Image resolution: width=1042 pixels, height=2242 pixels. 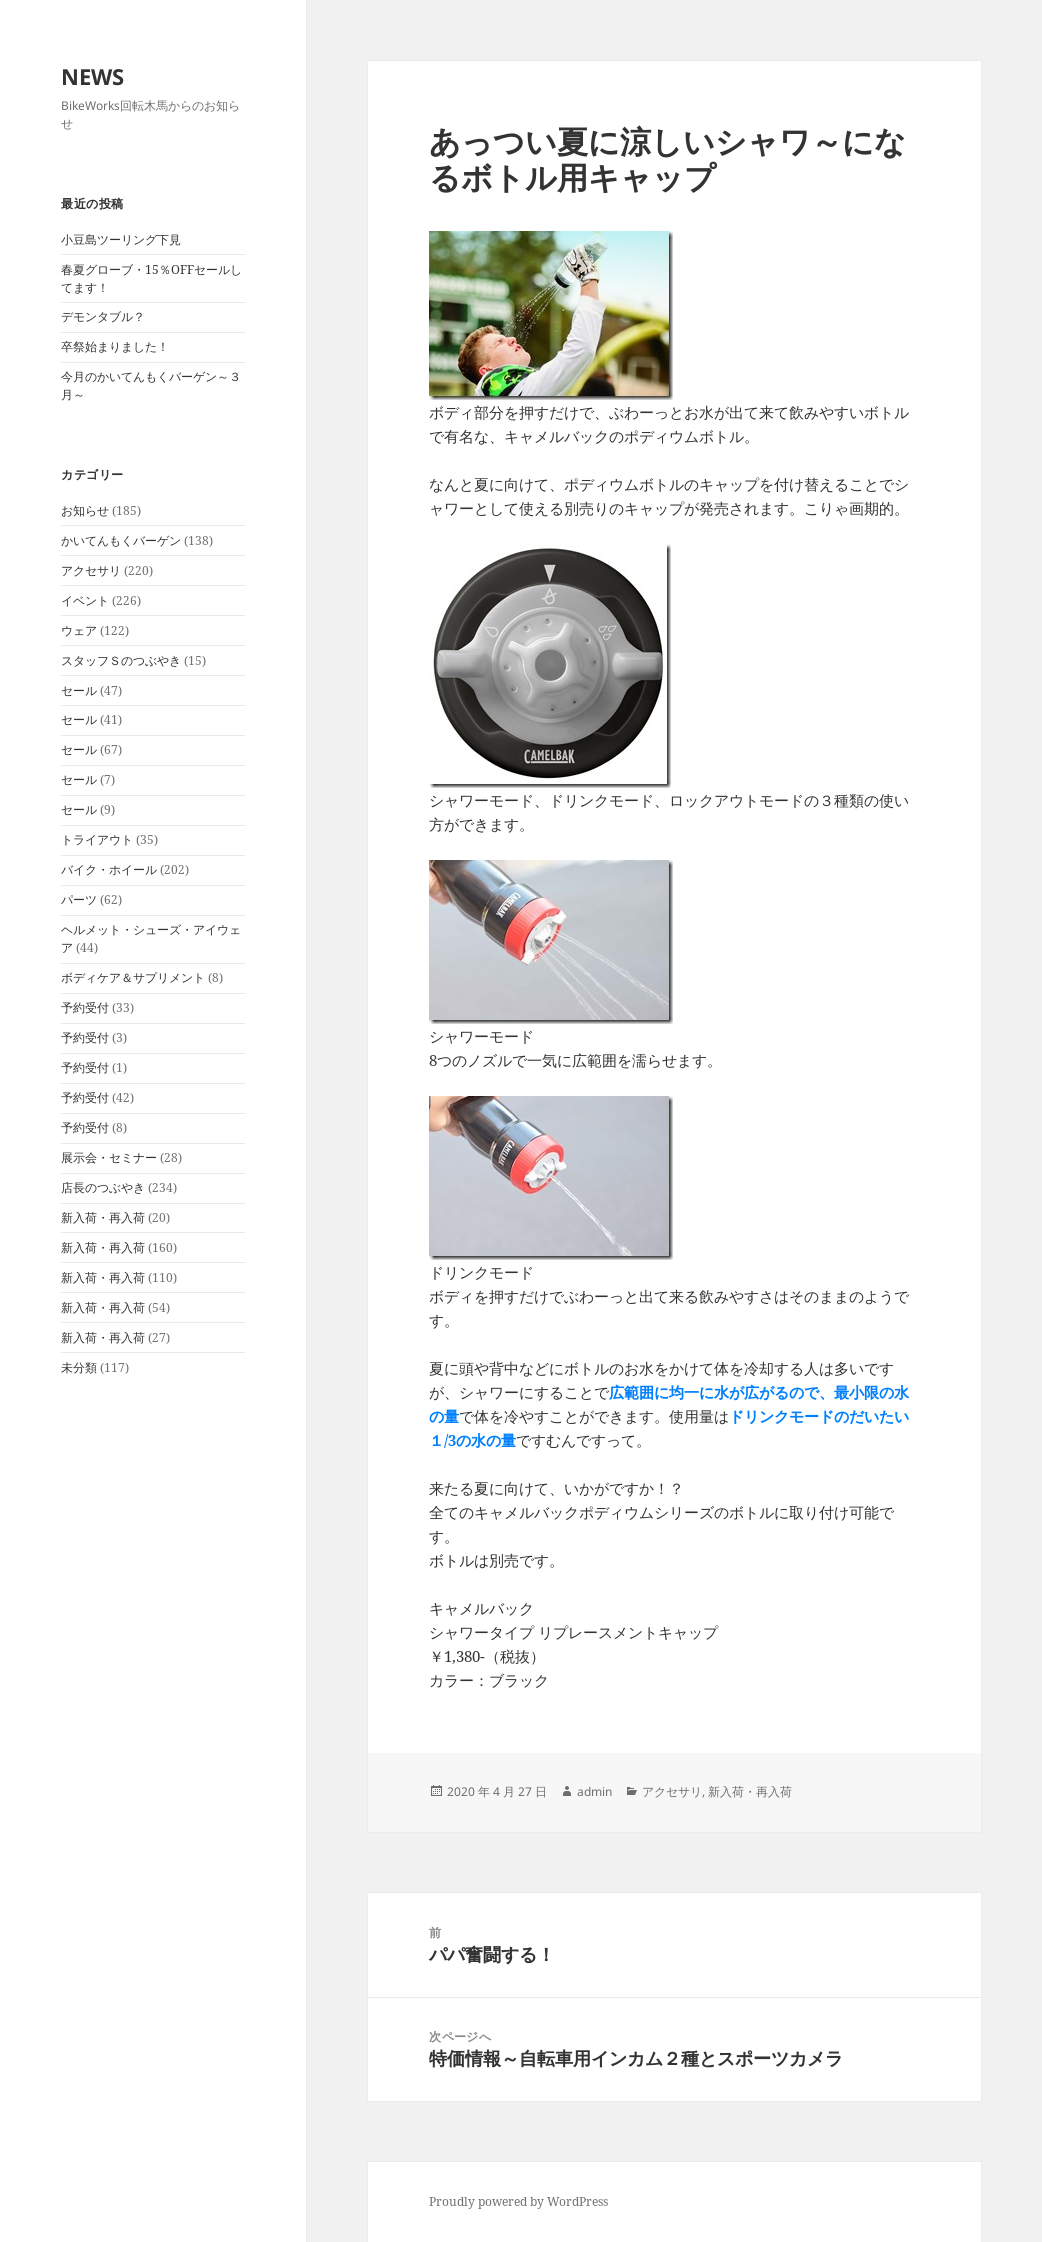 I want to click on 新入荷・再入荷, so click(x=103, y=1217).